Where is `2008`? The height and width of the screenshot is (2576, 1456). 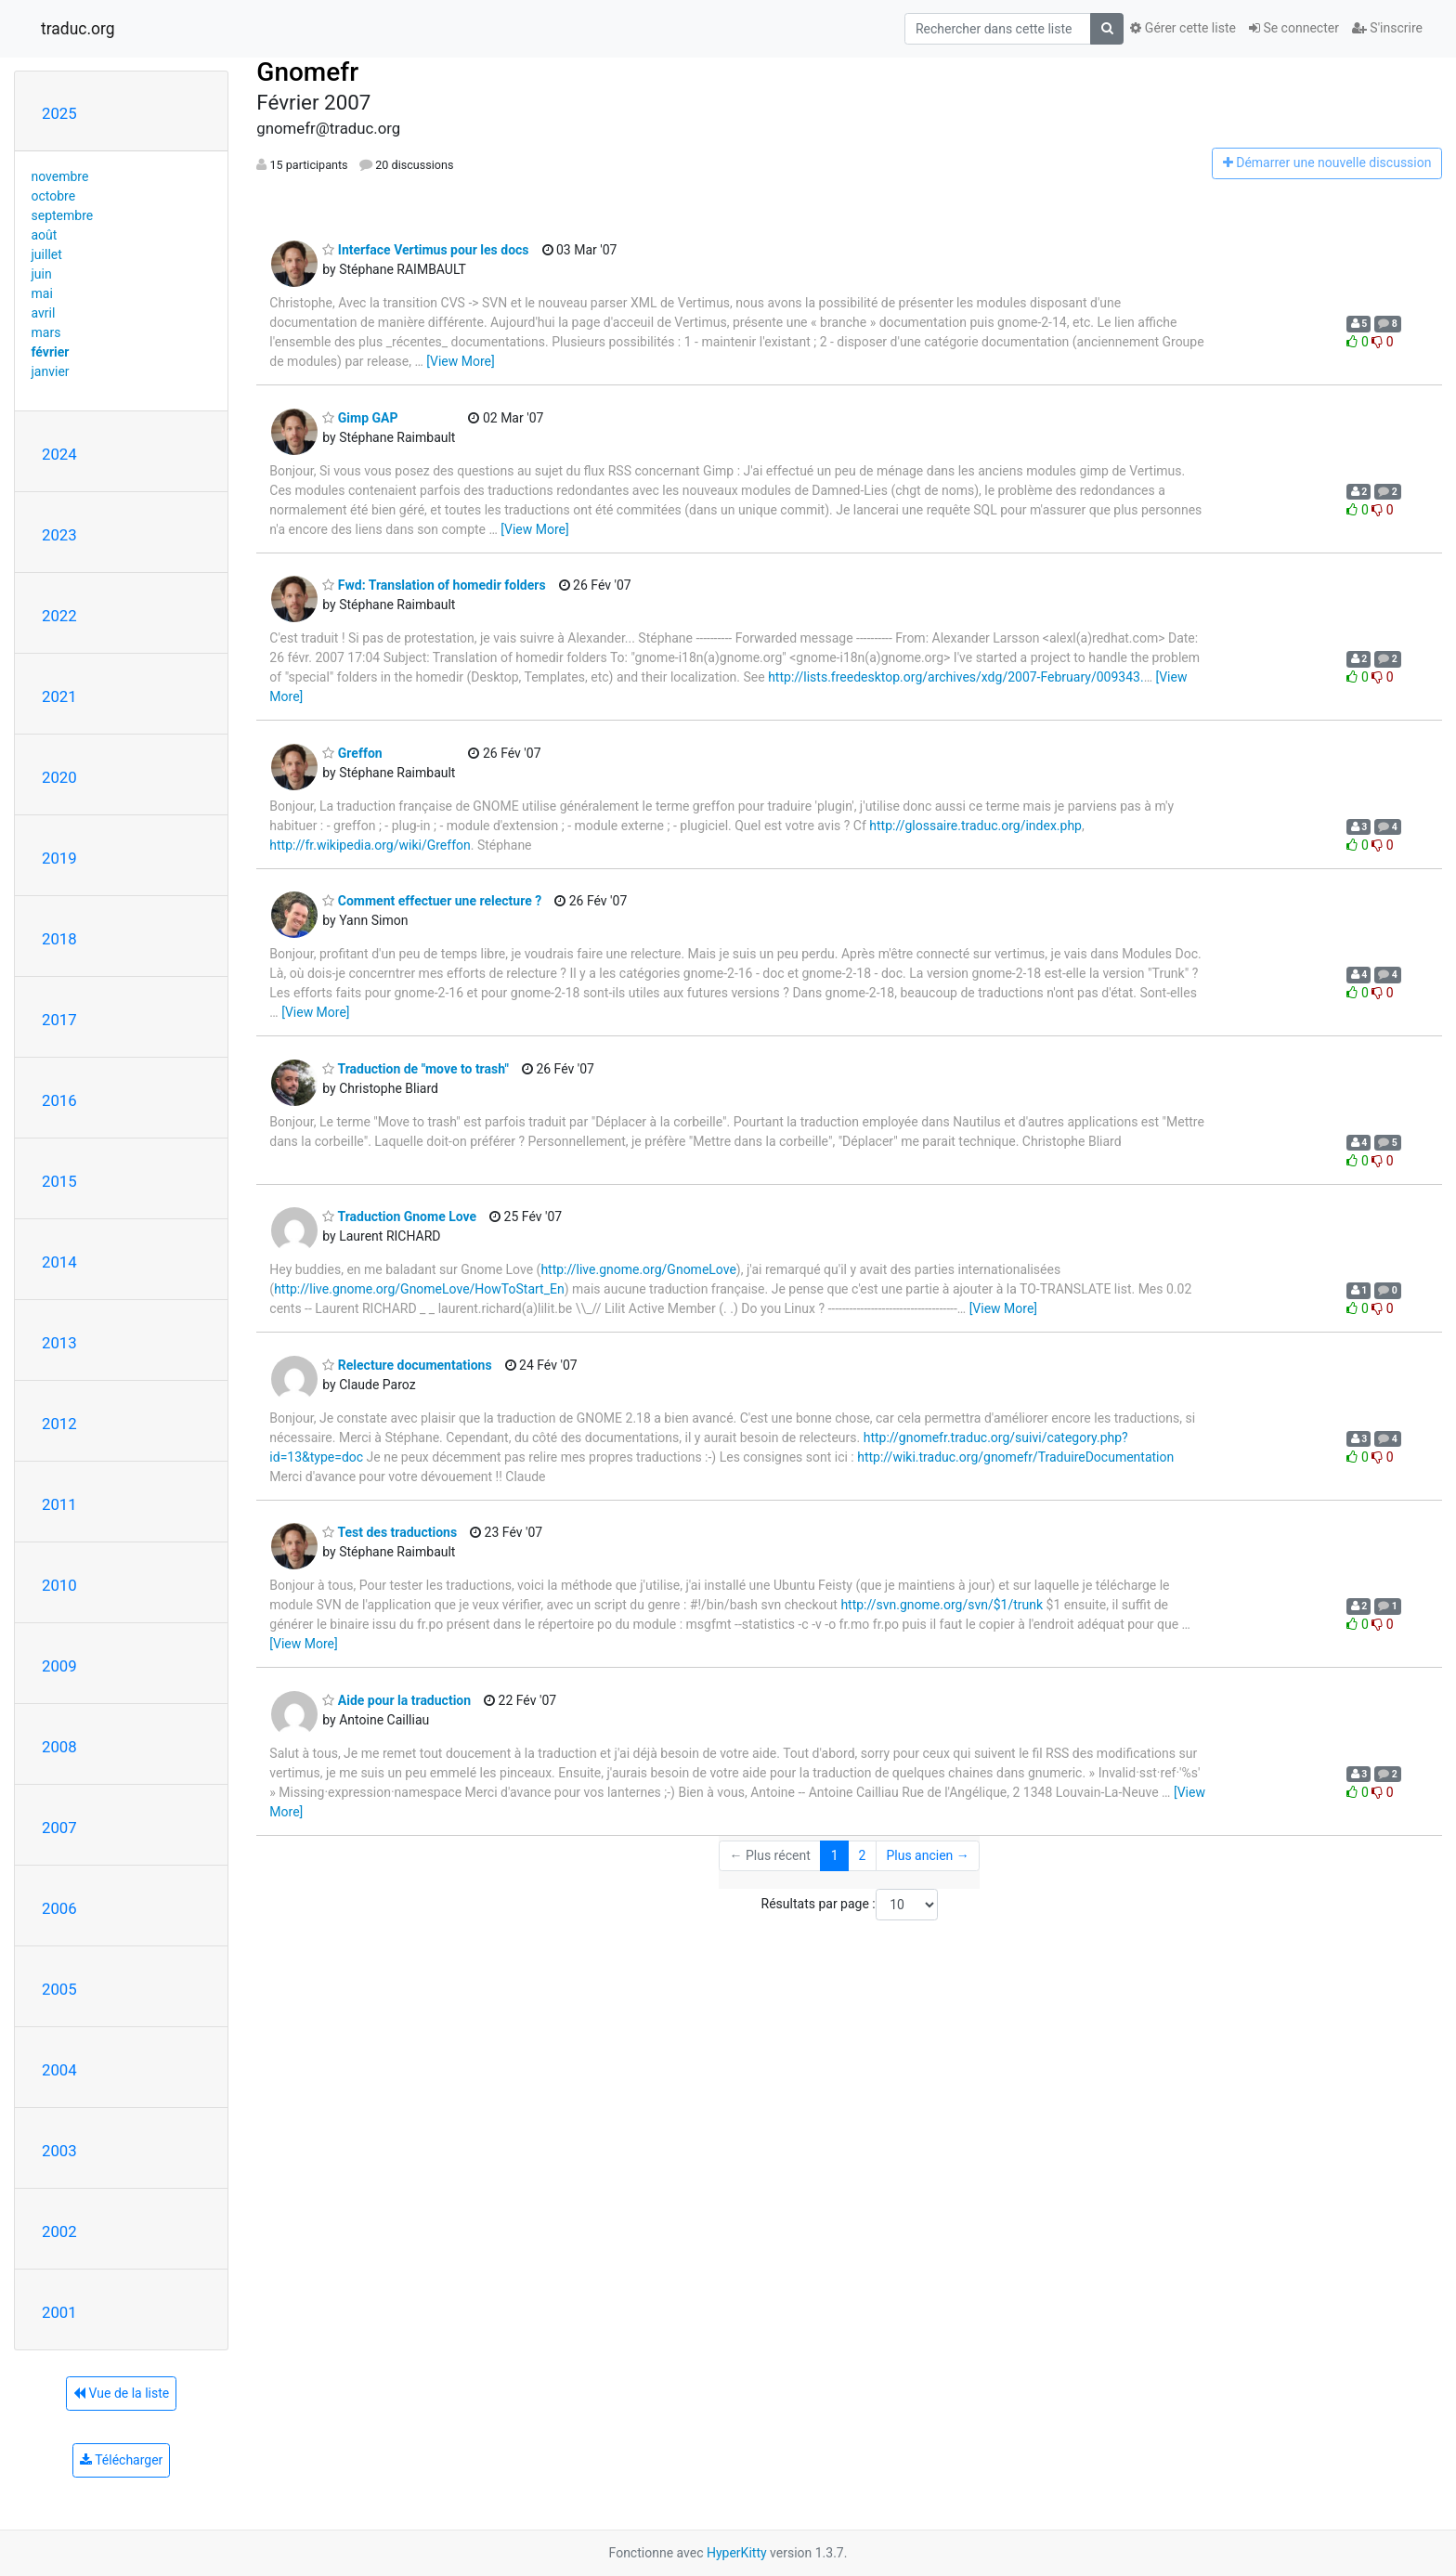
2008 is located at coordinates (59, 1746).